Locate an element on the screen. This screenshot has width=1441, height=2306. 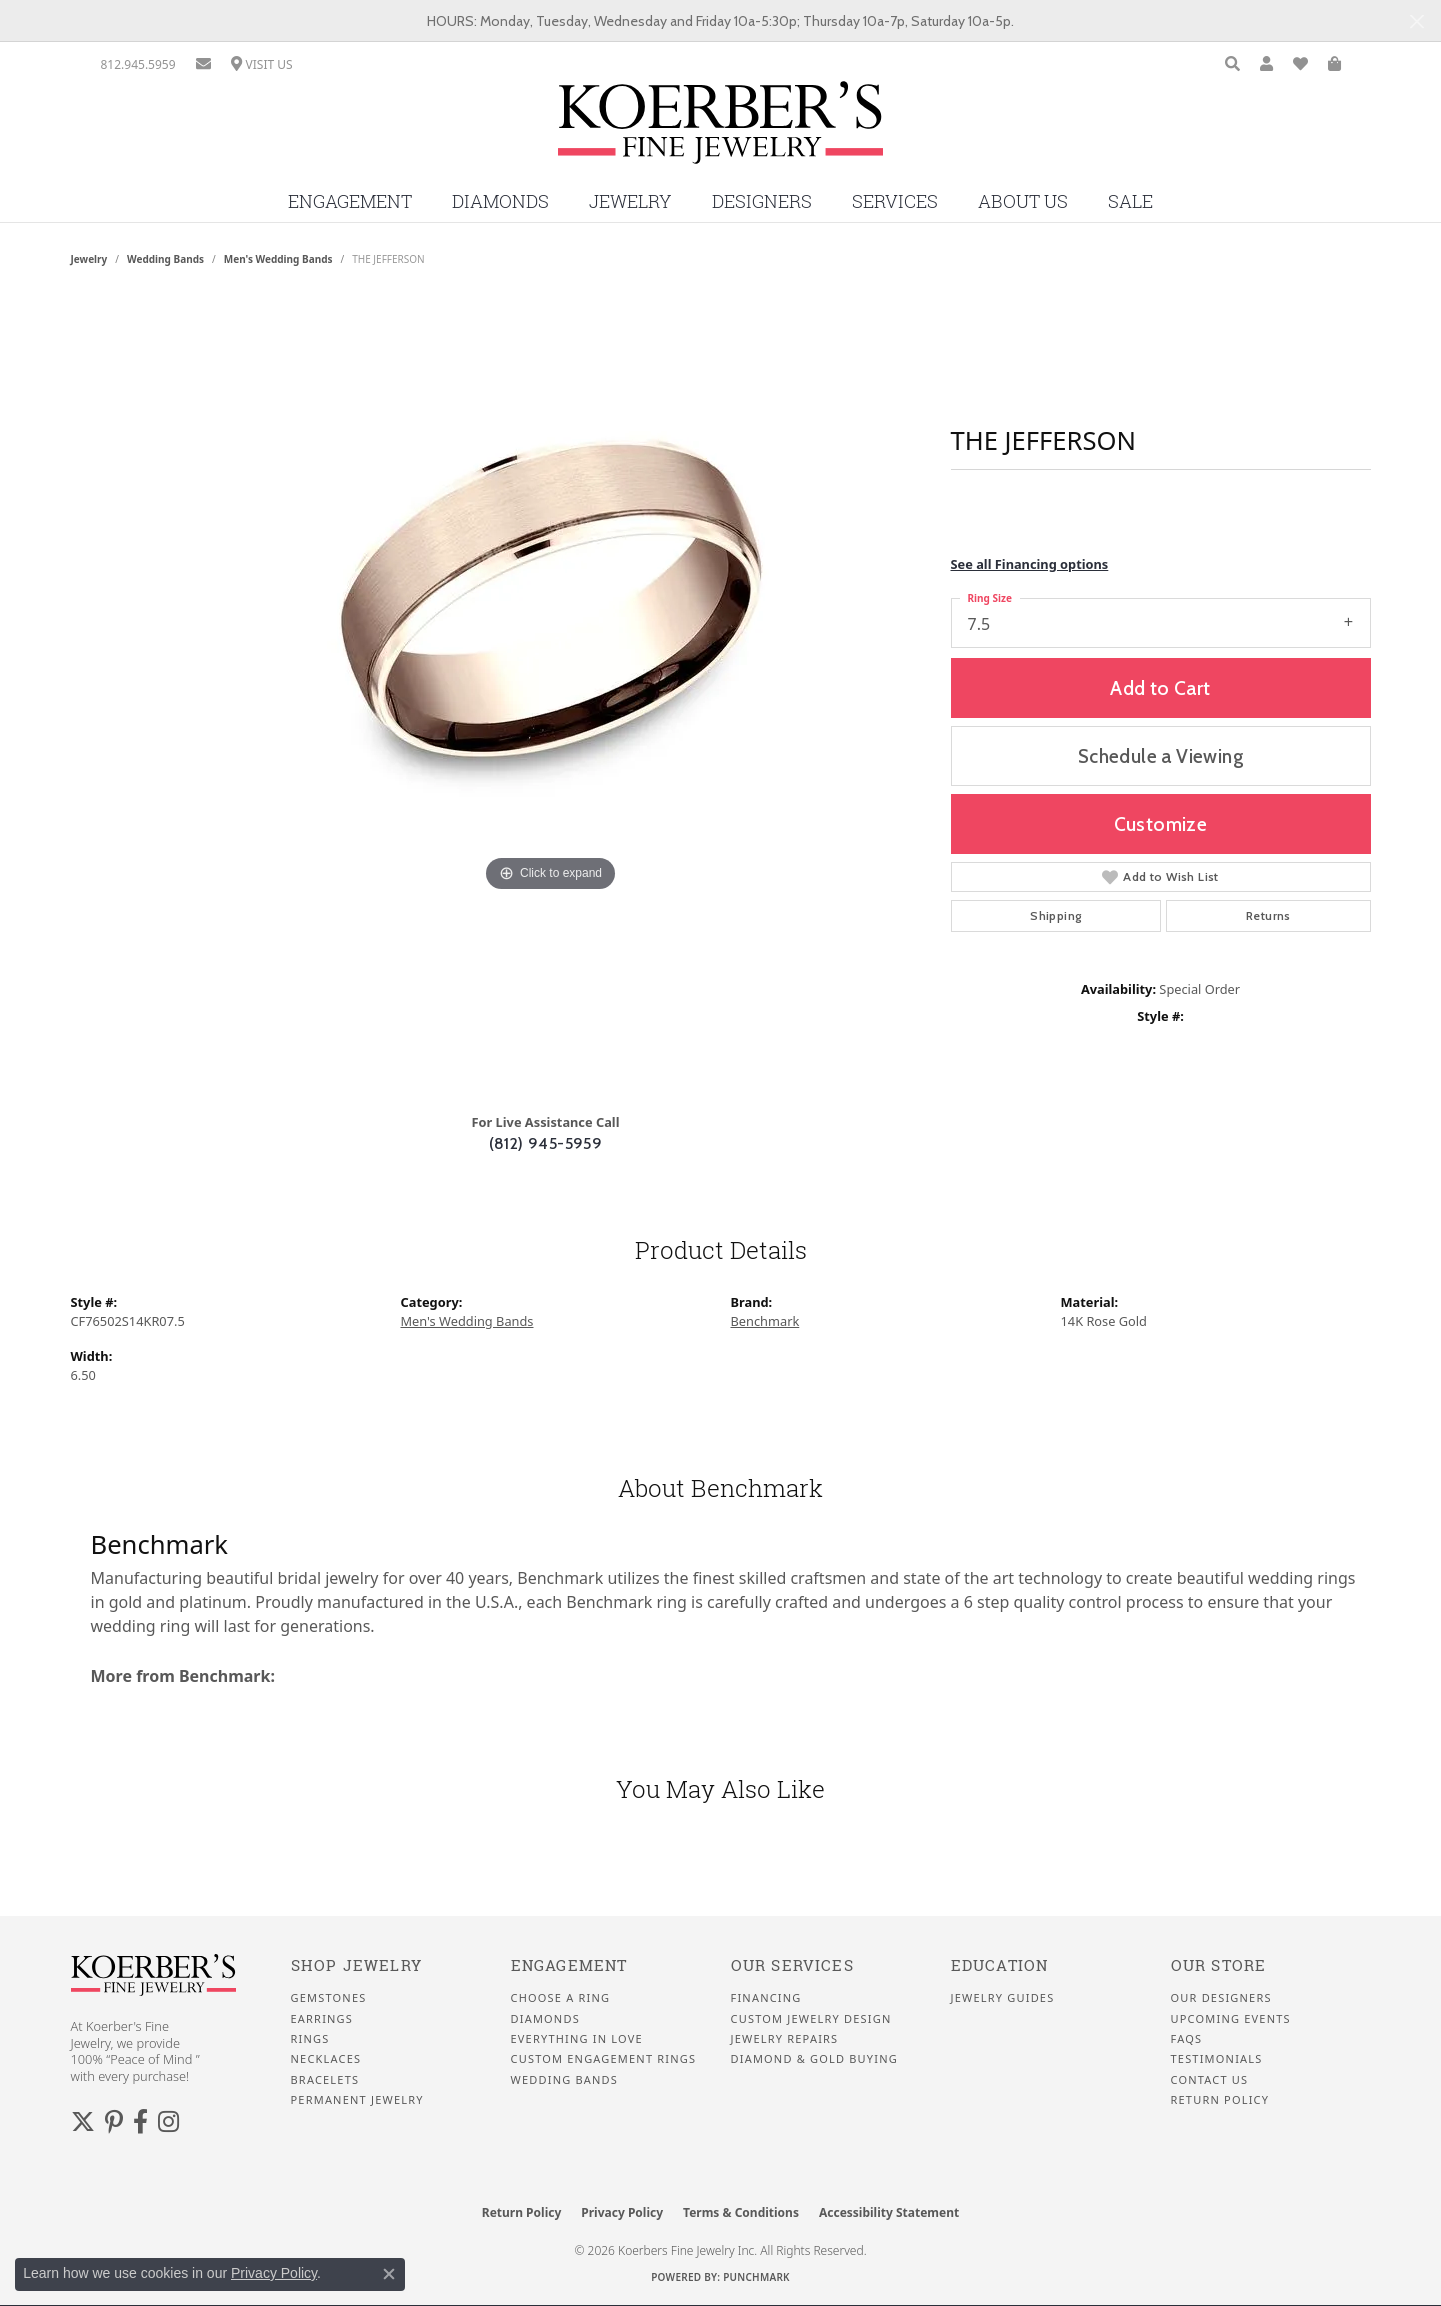
Punchmark [Website CMS platform provider] is located at coordinates (756, 2277).